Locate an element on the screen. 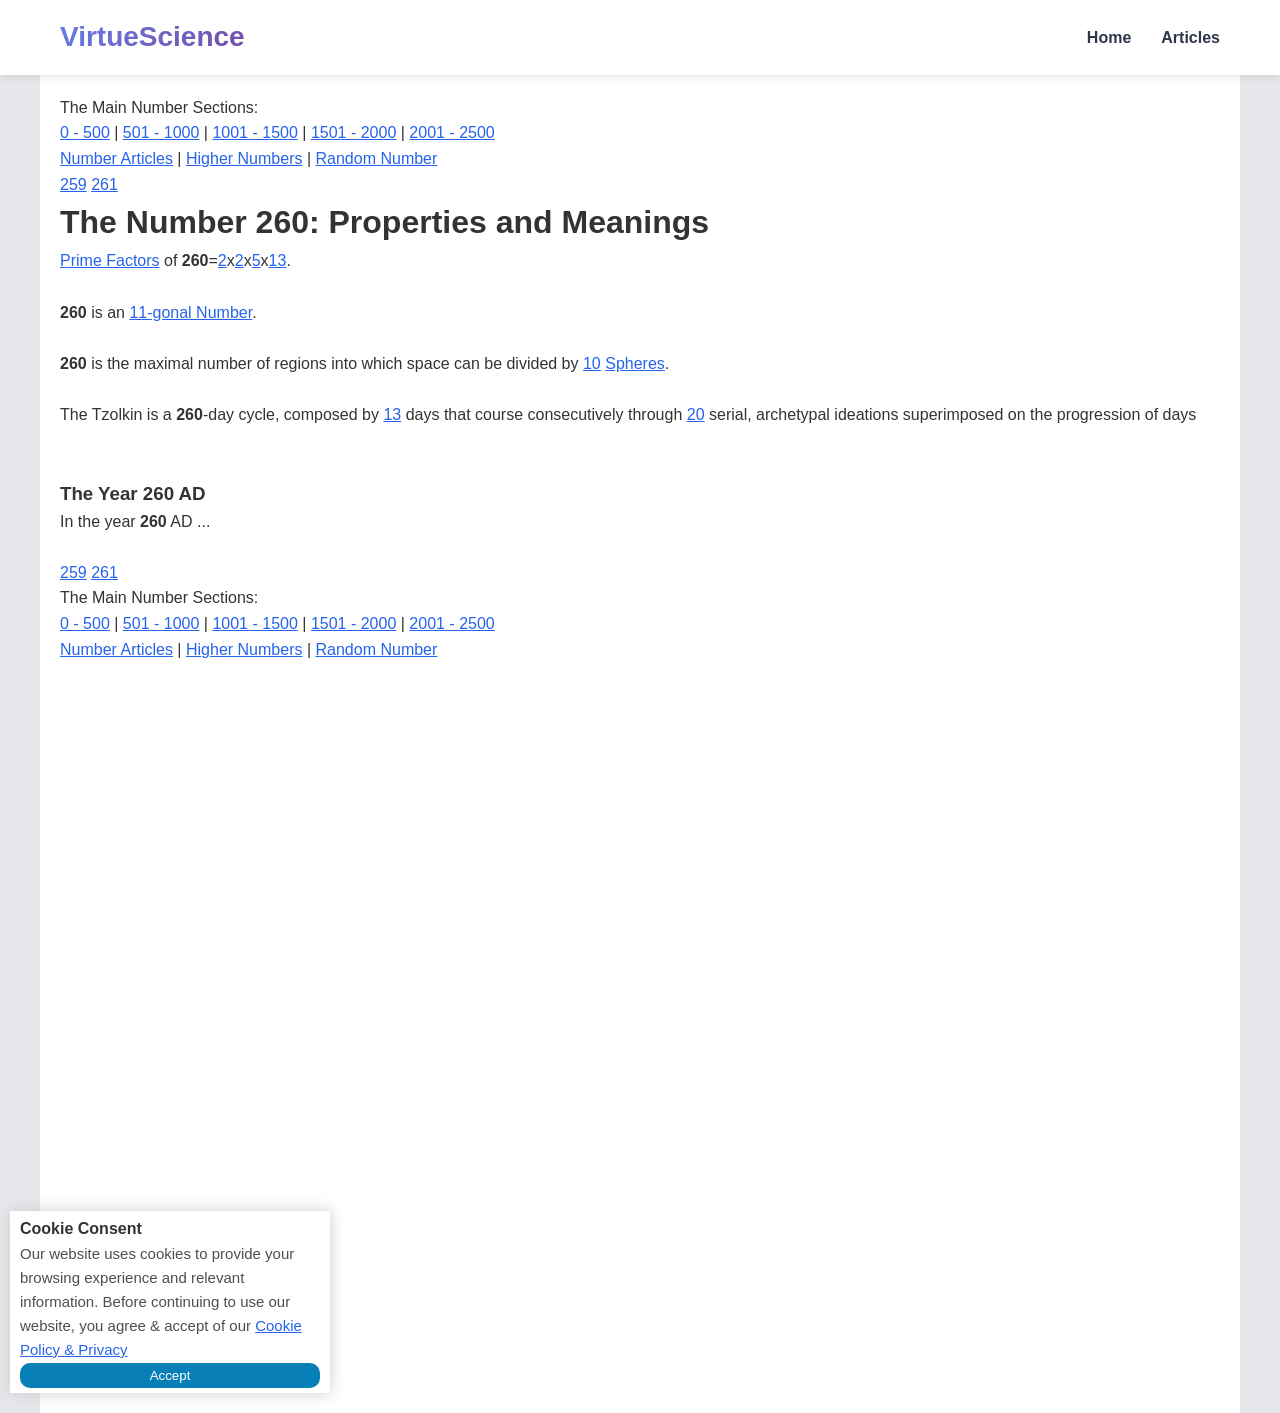 The height and width of the screenshot is (1413, 1280). Higher Numbers is located at coordinates (244, 158).